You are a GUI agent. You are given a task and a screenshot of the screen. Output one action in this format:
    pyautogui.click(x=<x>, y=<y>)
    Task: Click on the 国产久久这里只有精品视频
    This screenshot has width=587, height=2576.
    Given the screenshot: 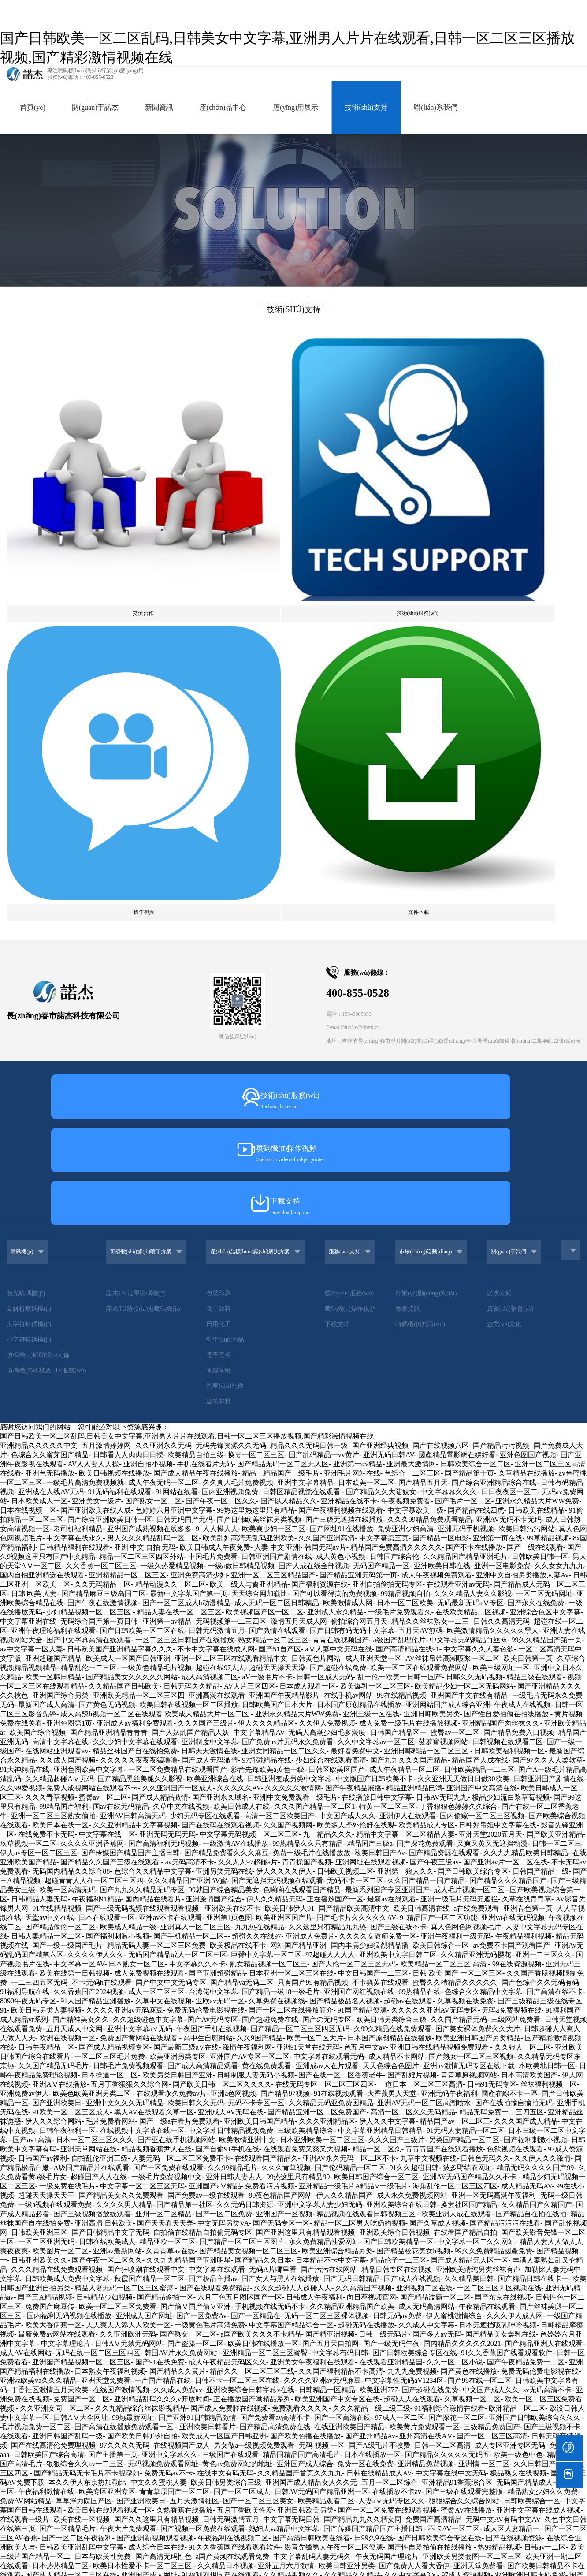 What is the action you would take?
    pyautogui.click(x=156, y=2015)
    